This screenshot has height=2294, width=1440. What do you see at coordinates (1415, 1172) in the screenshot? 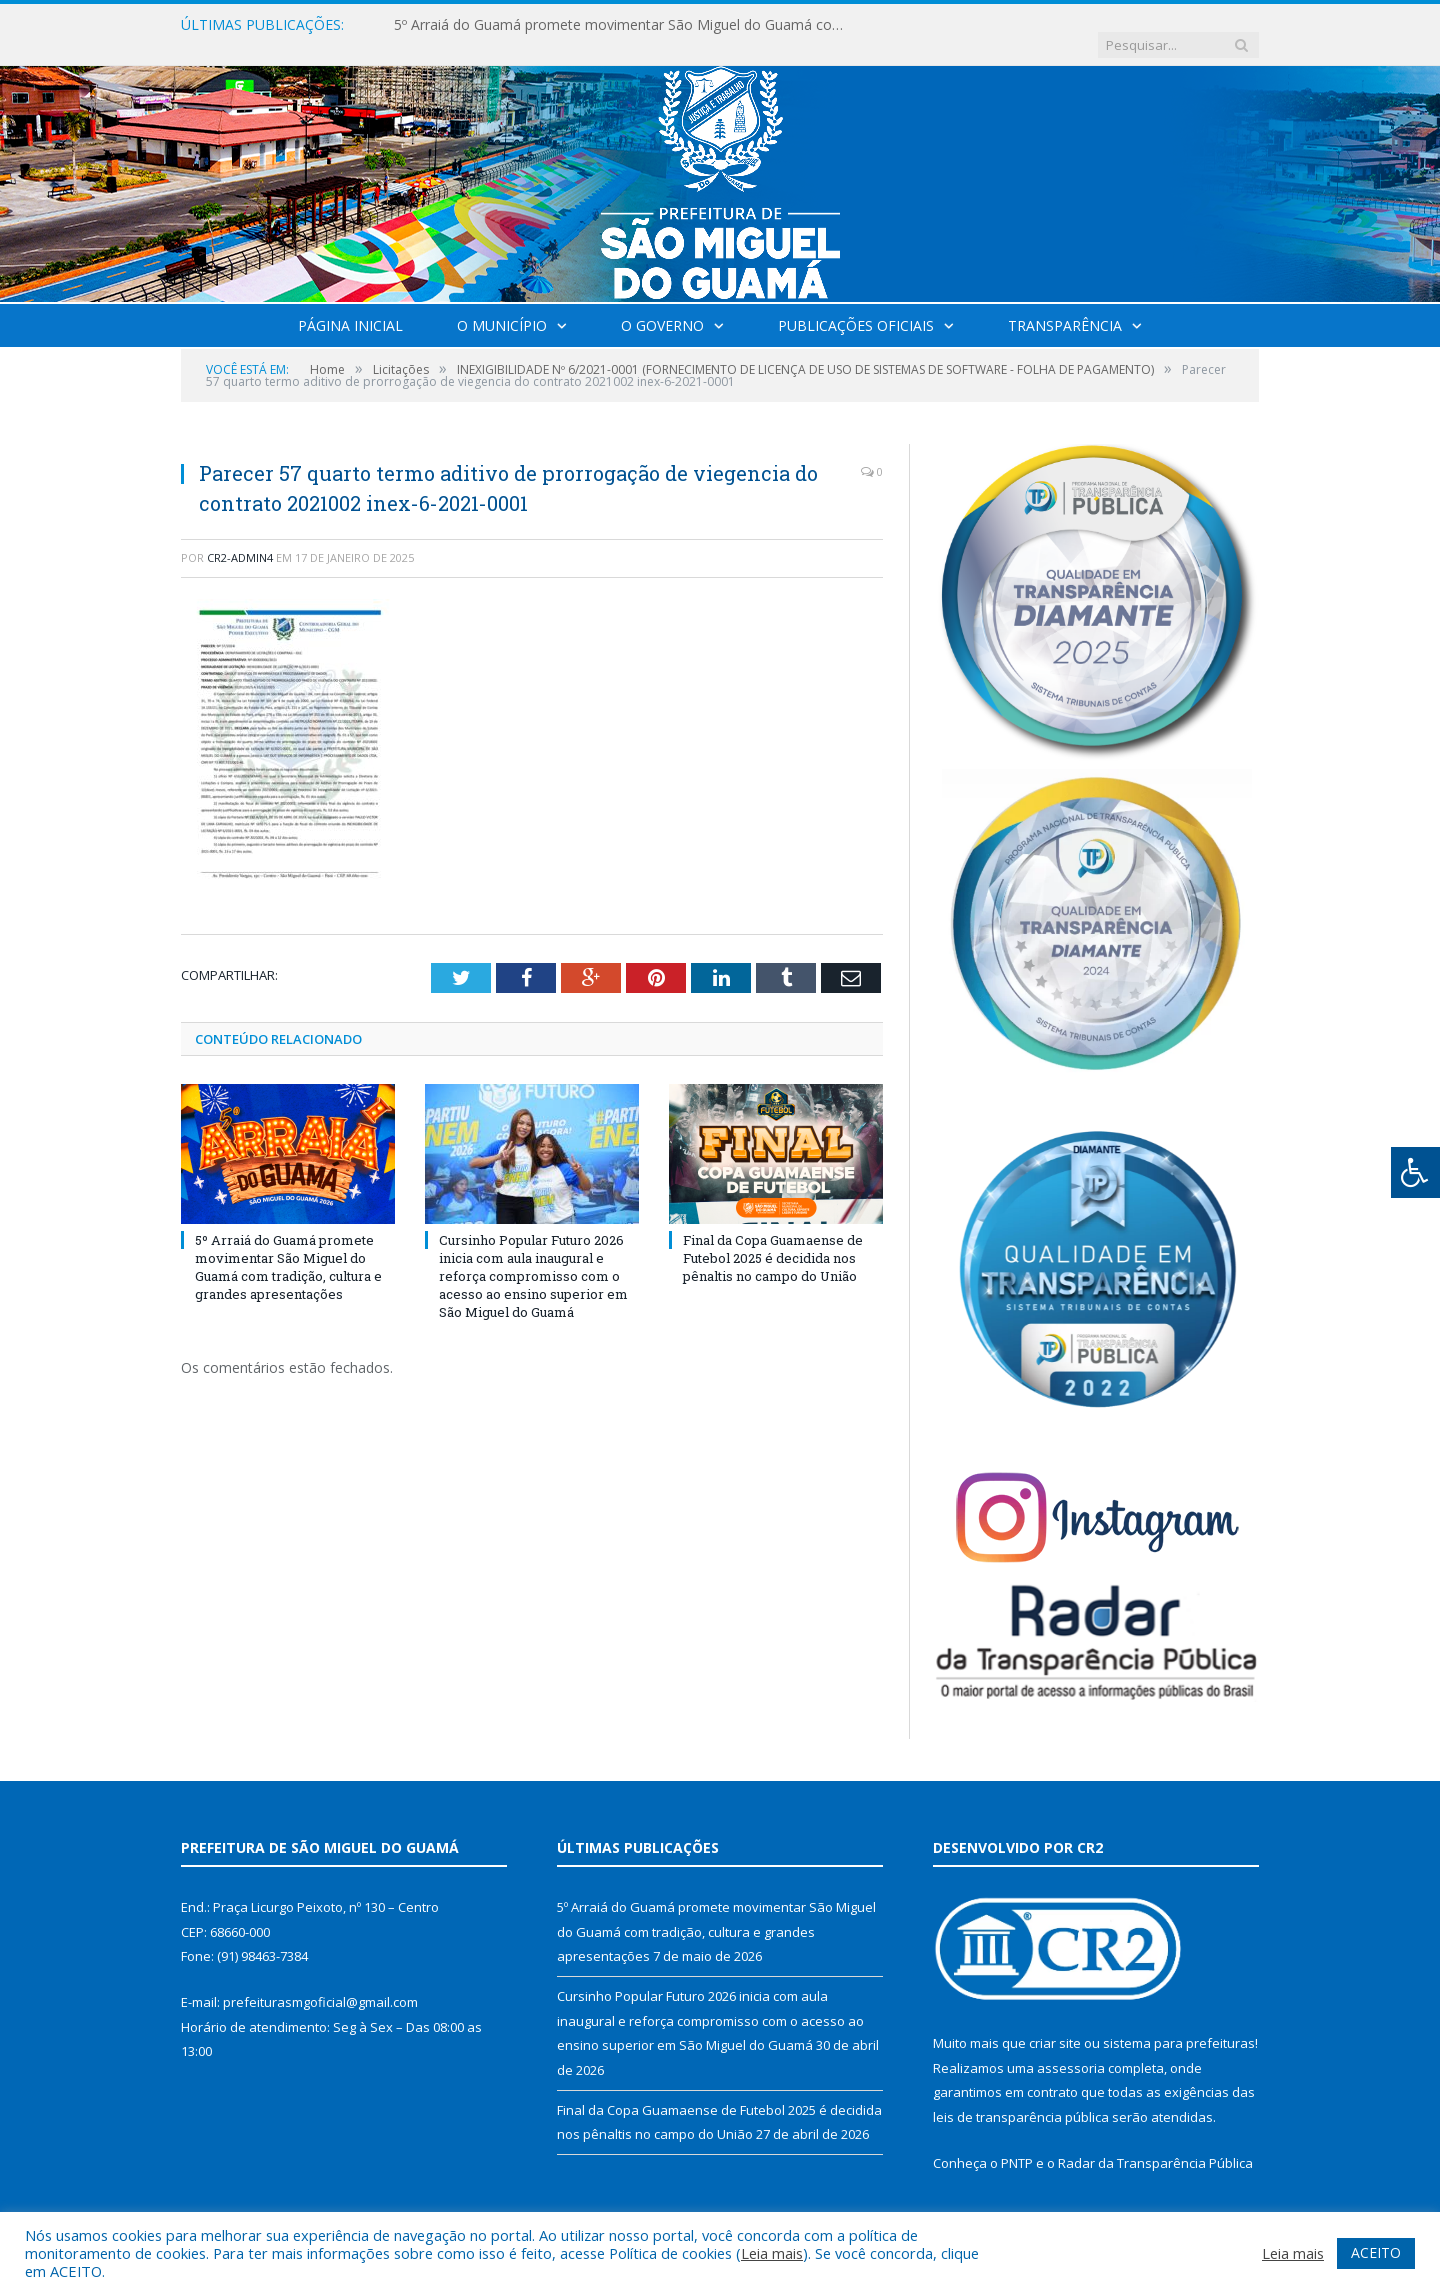
I see `[Press "Alt + A" to open\close the accessibility menu]` at bounding box center [1415, 1172].